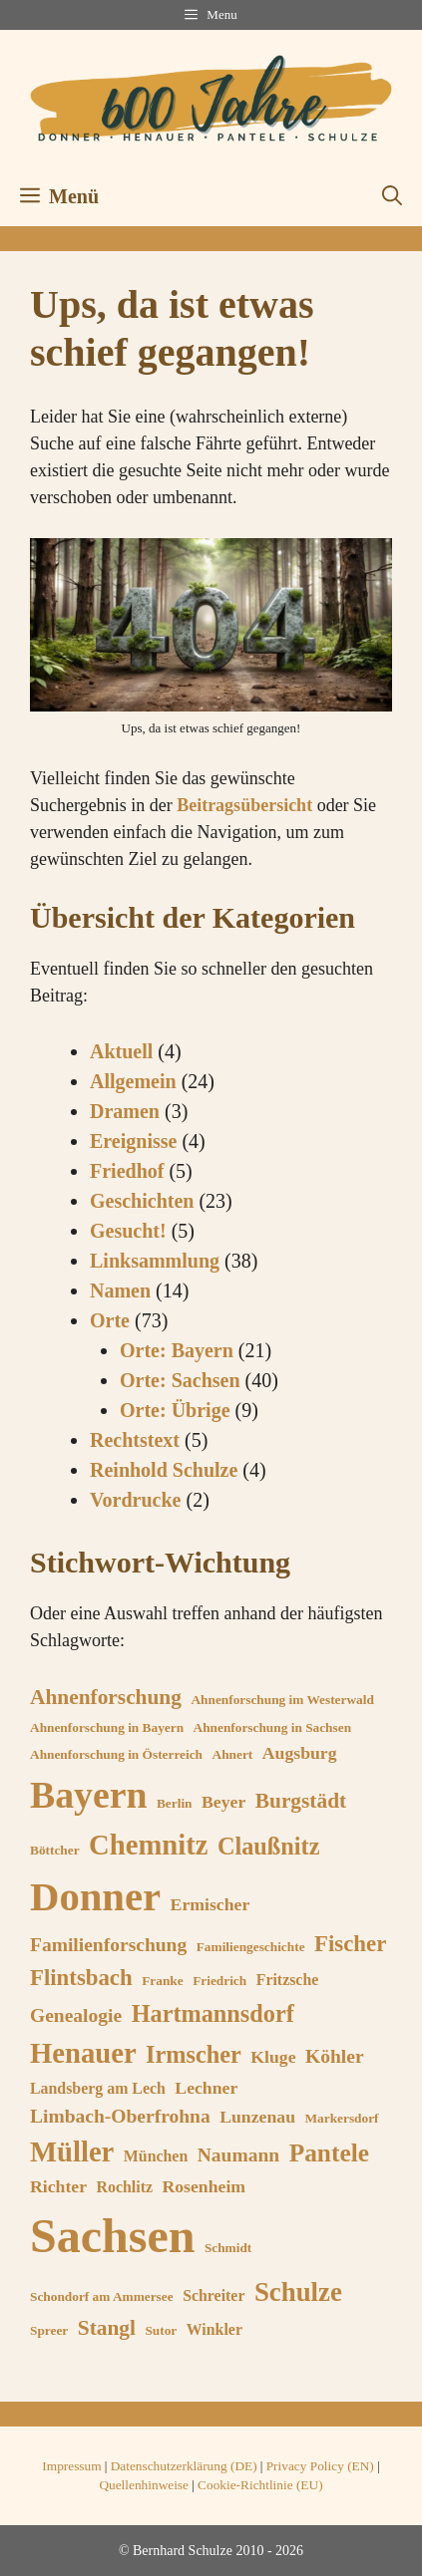 This screenshot has width=422, height=2576. Describe the element at coordinates (98, 2088) in the screenshot. I see `Landsberg am Lech [Landsberg am Lech (6 Einträge)]` at that location.